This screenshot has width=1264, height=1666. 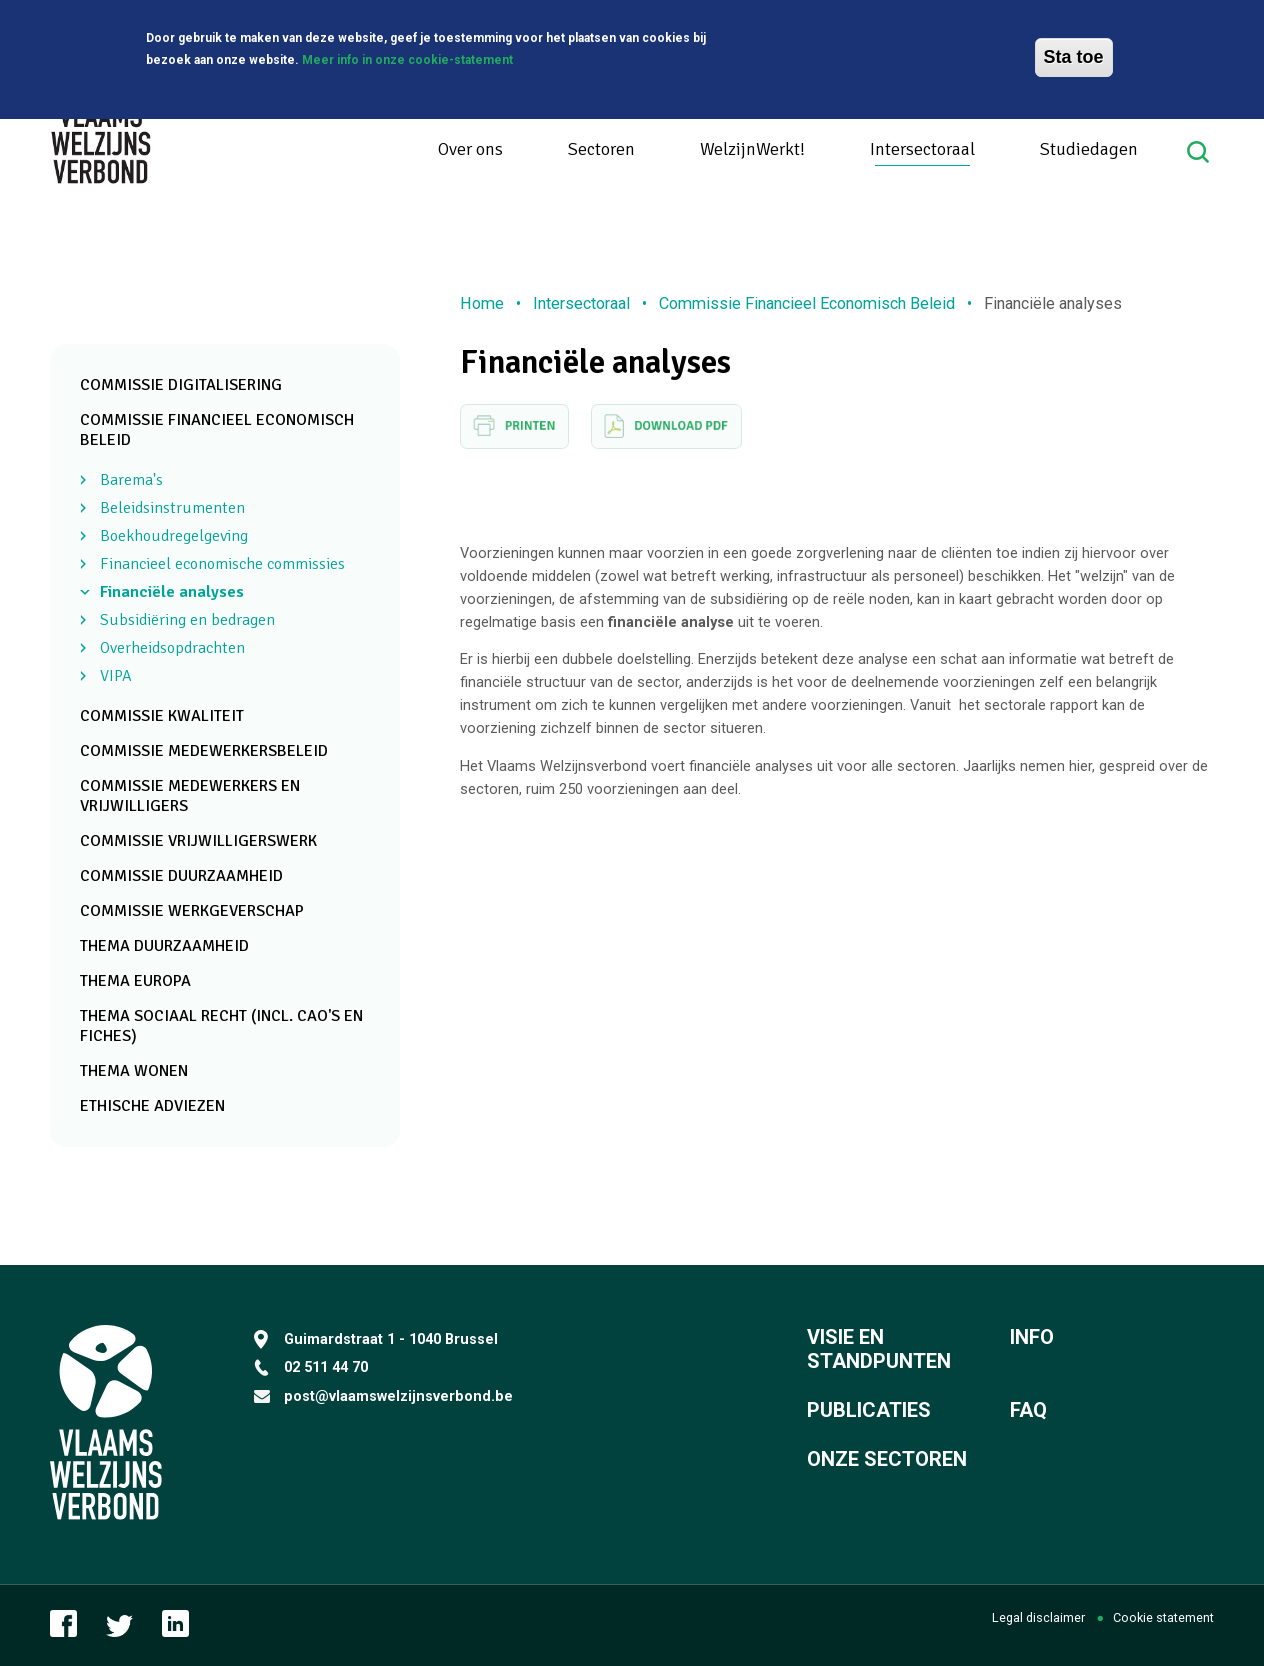 I want to click on Visie en standpunten, so click(x=879, y=1349).